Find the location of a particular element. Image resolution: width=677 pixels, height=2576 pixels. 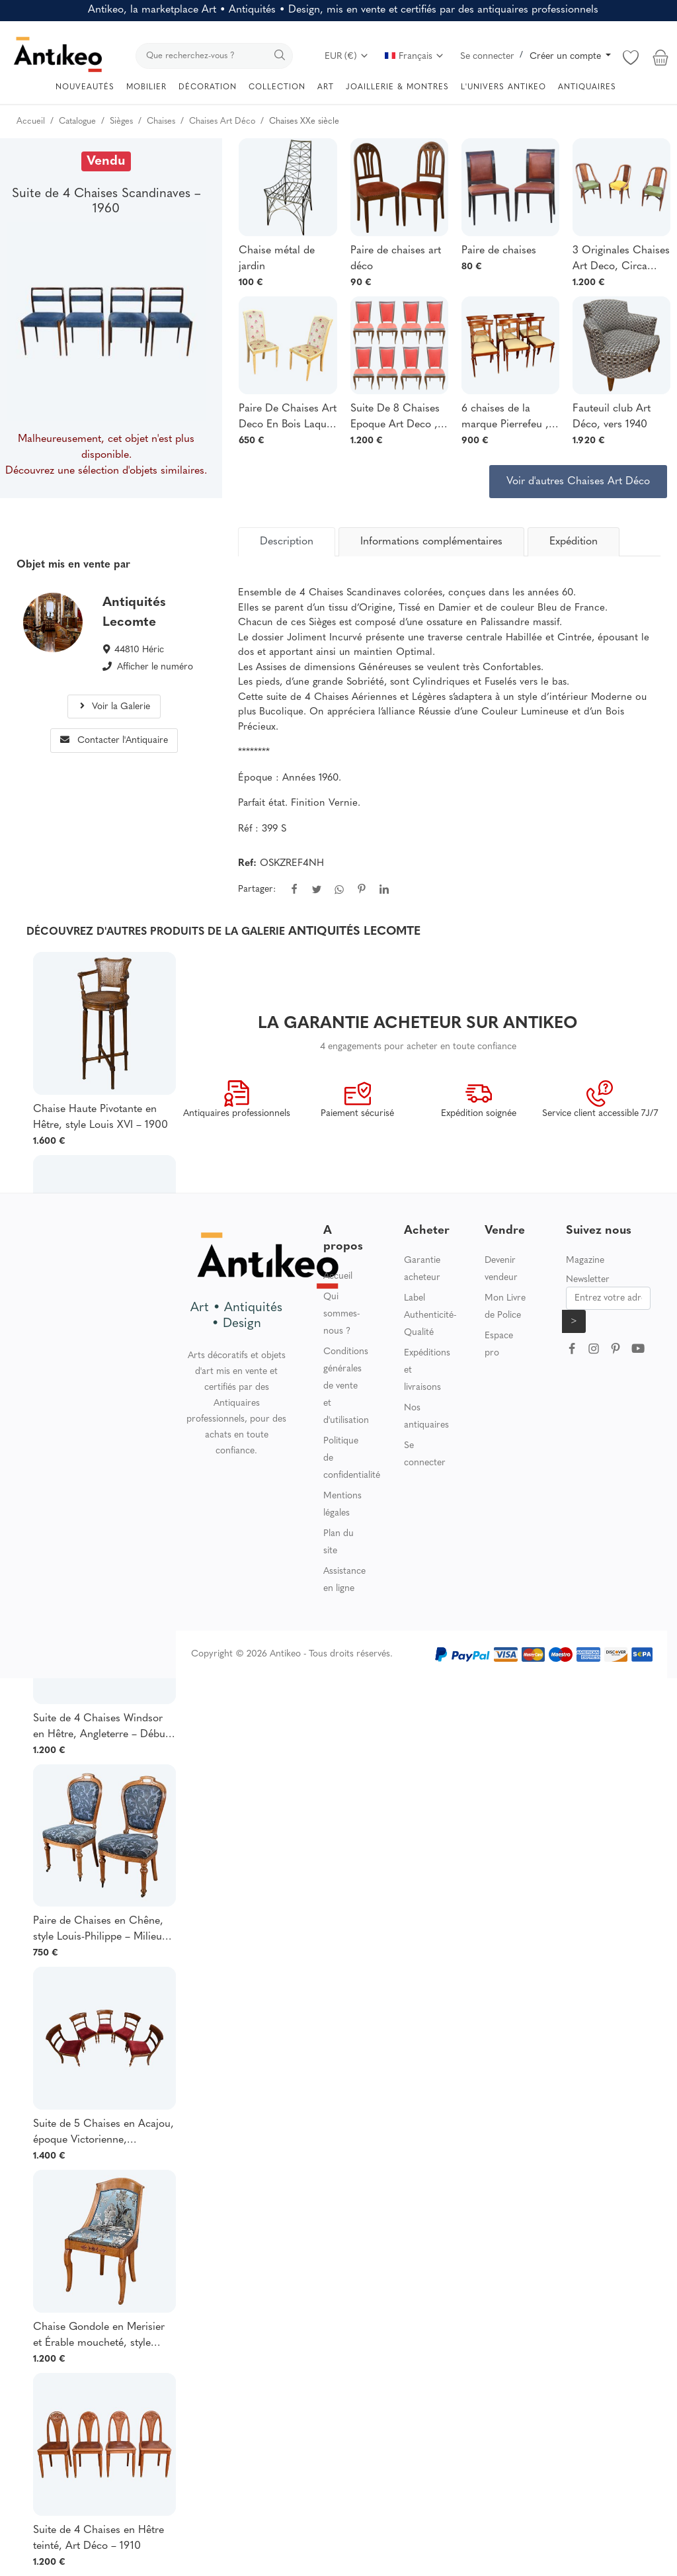

Assistance en ligne is located at coordinates (344, 1580).